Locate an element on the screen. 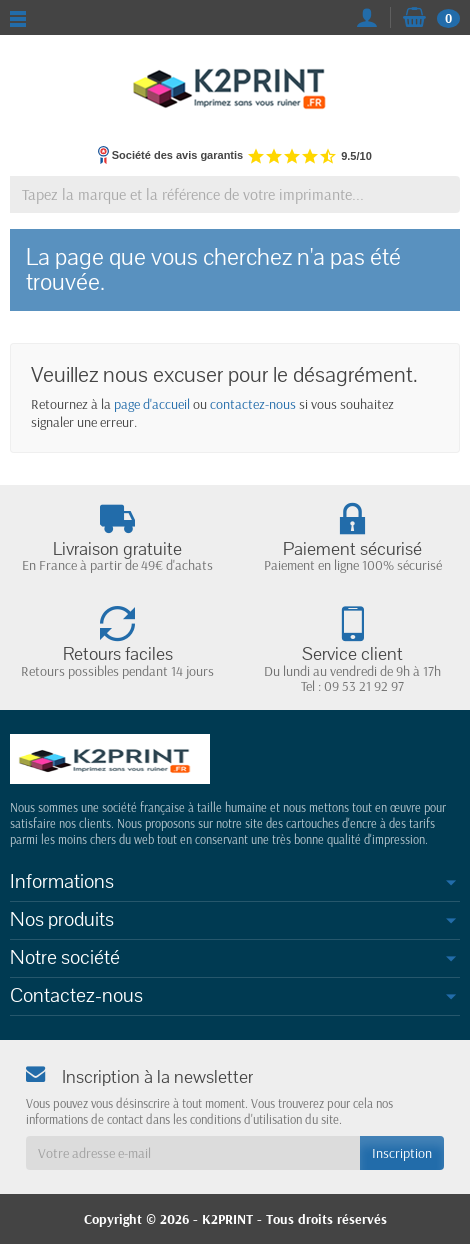 This screenshot has height=1244, width=470. [Votre adresse e-mail] is located at coordinates (193, 1153).